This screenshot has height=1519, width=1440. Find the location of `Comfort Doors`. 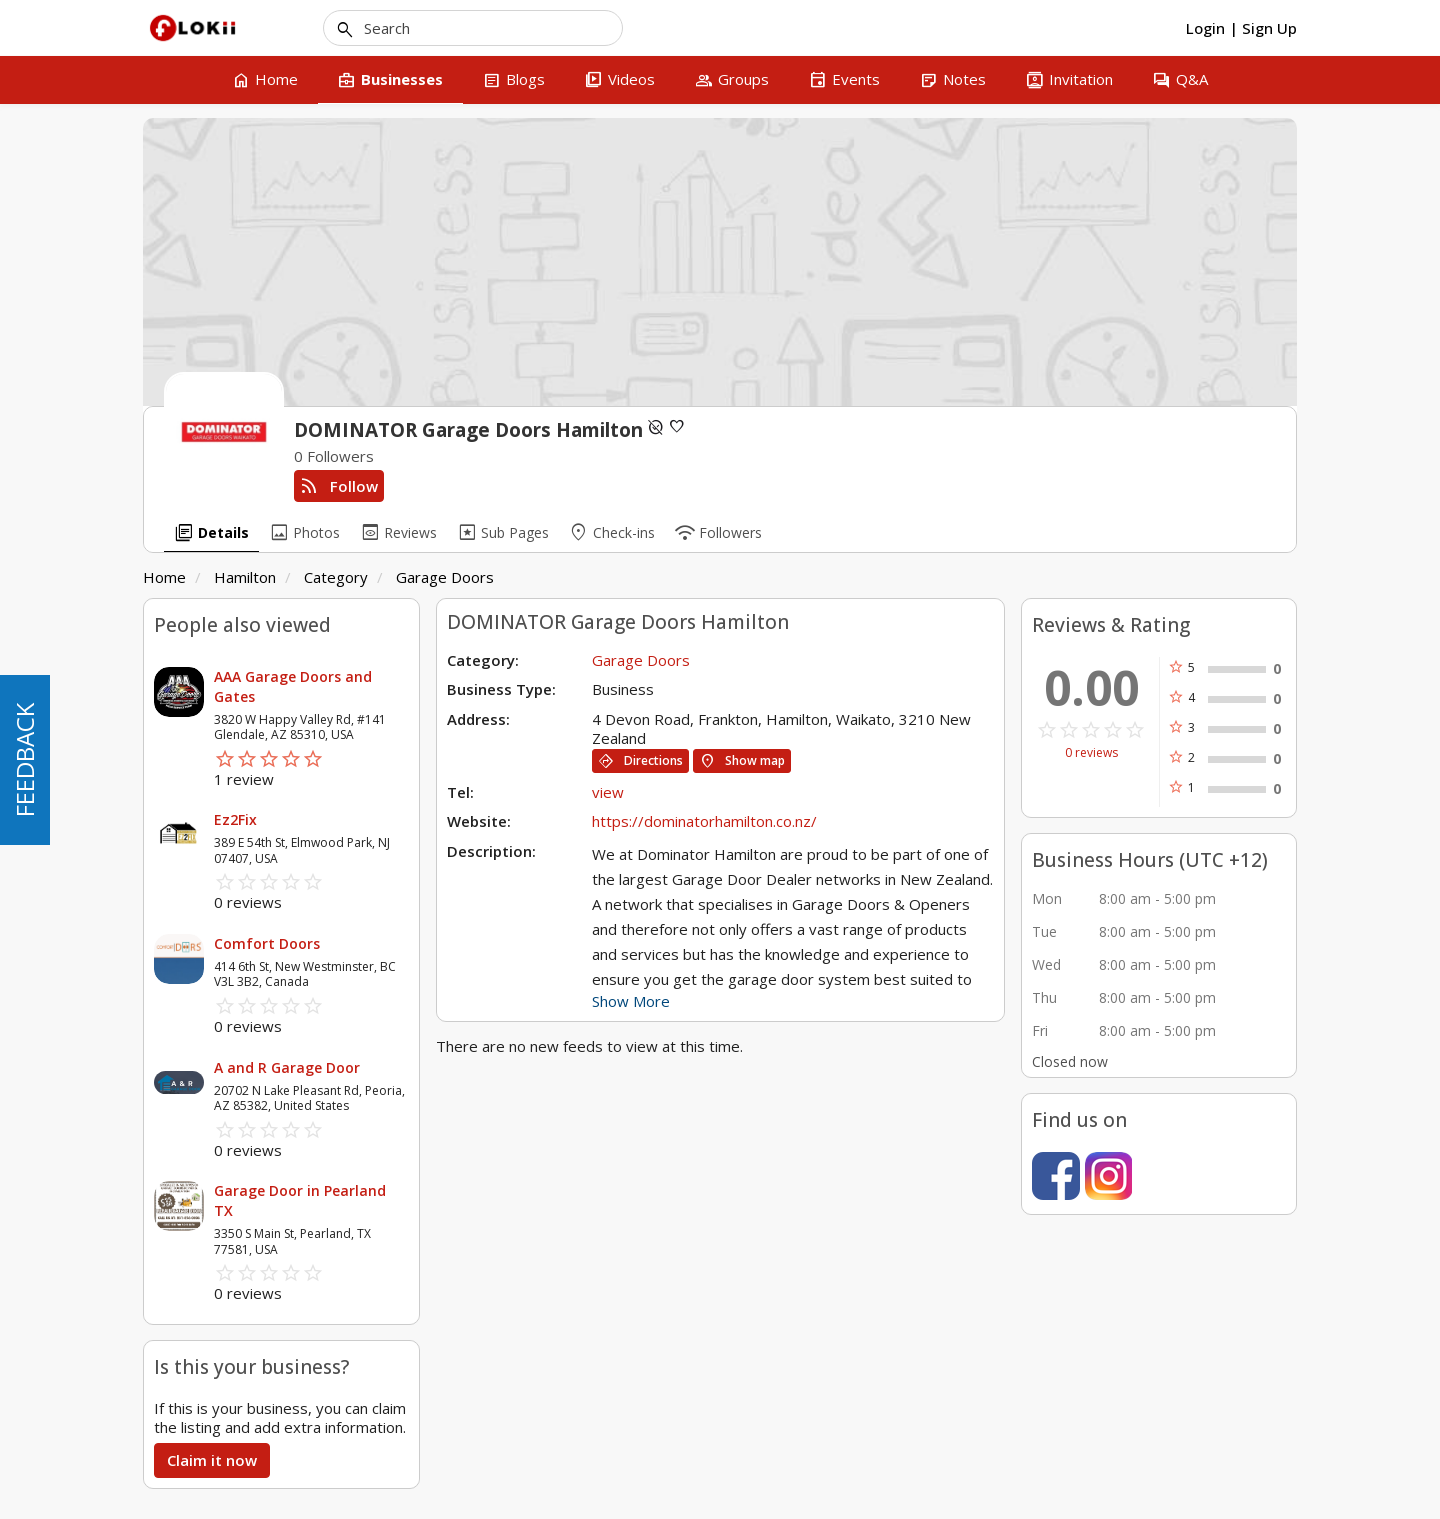

Comfort Doors is located at coordinates (267, 943).